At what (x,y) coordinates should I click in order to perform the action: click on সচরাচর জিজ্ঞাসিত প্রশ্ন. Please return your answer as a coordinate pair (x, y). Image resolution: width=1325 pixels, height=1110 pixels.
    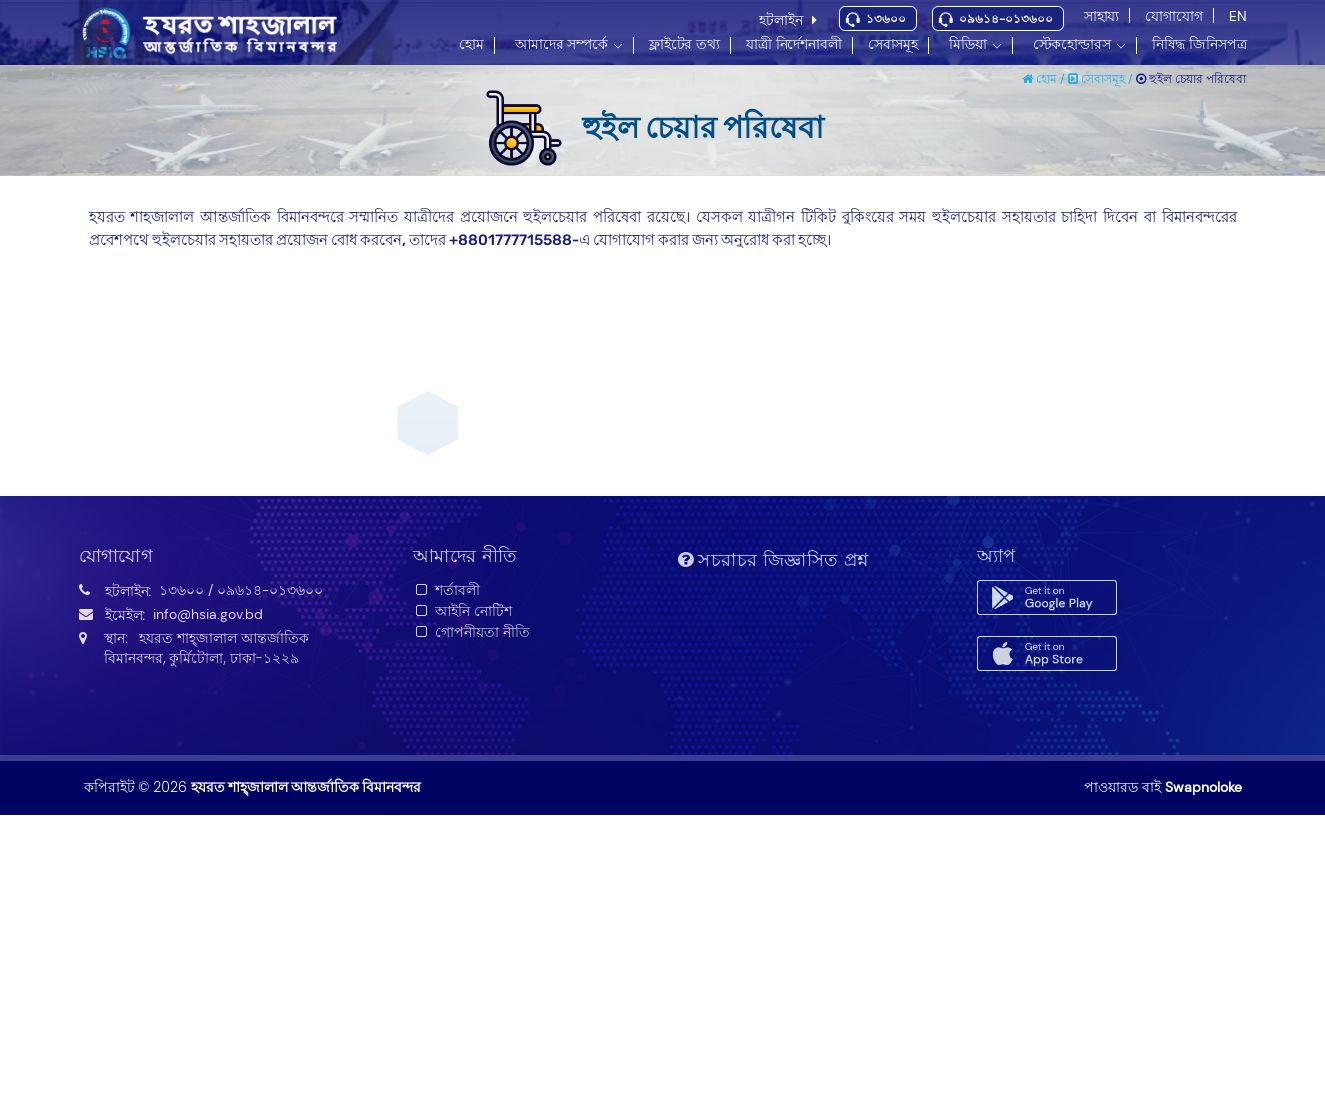
    Looking at the image, I should click on (773, 560).